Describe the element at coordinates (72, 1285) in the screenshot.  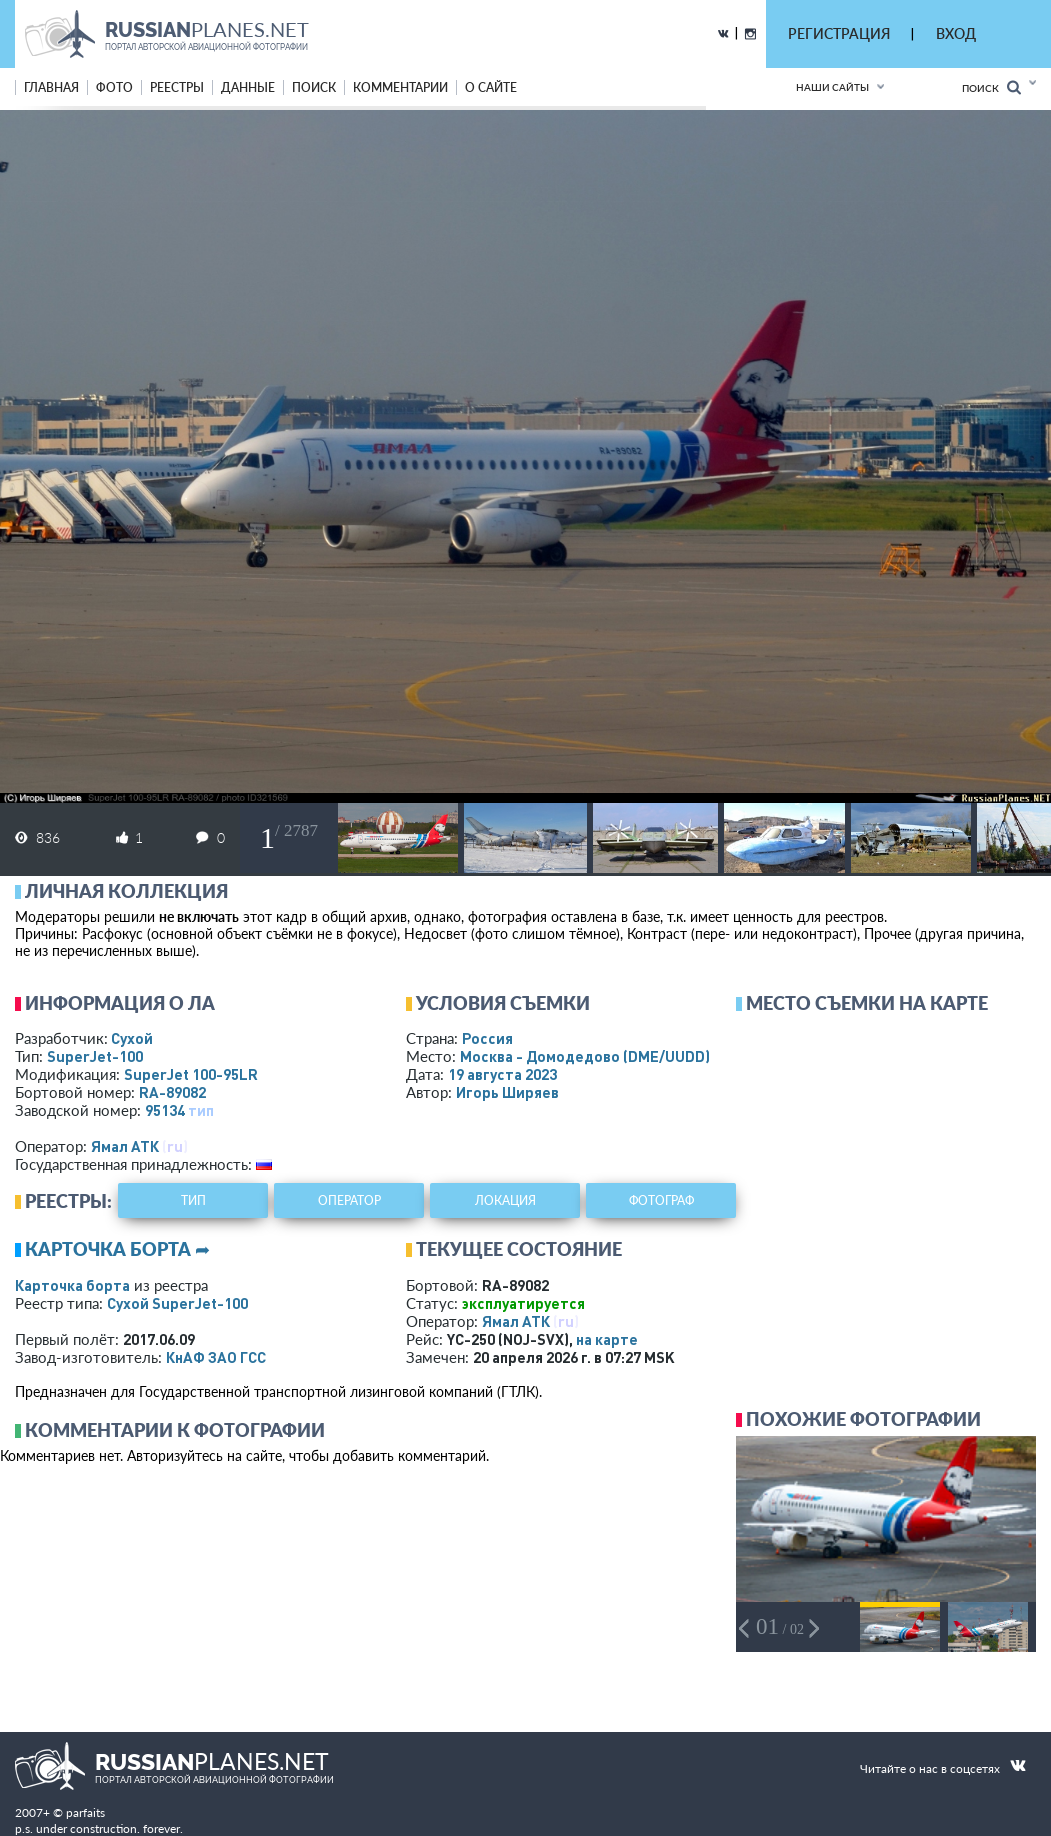
I see `Карточка борта` at that location.